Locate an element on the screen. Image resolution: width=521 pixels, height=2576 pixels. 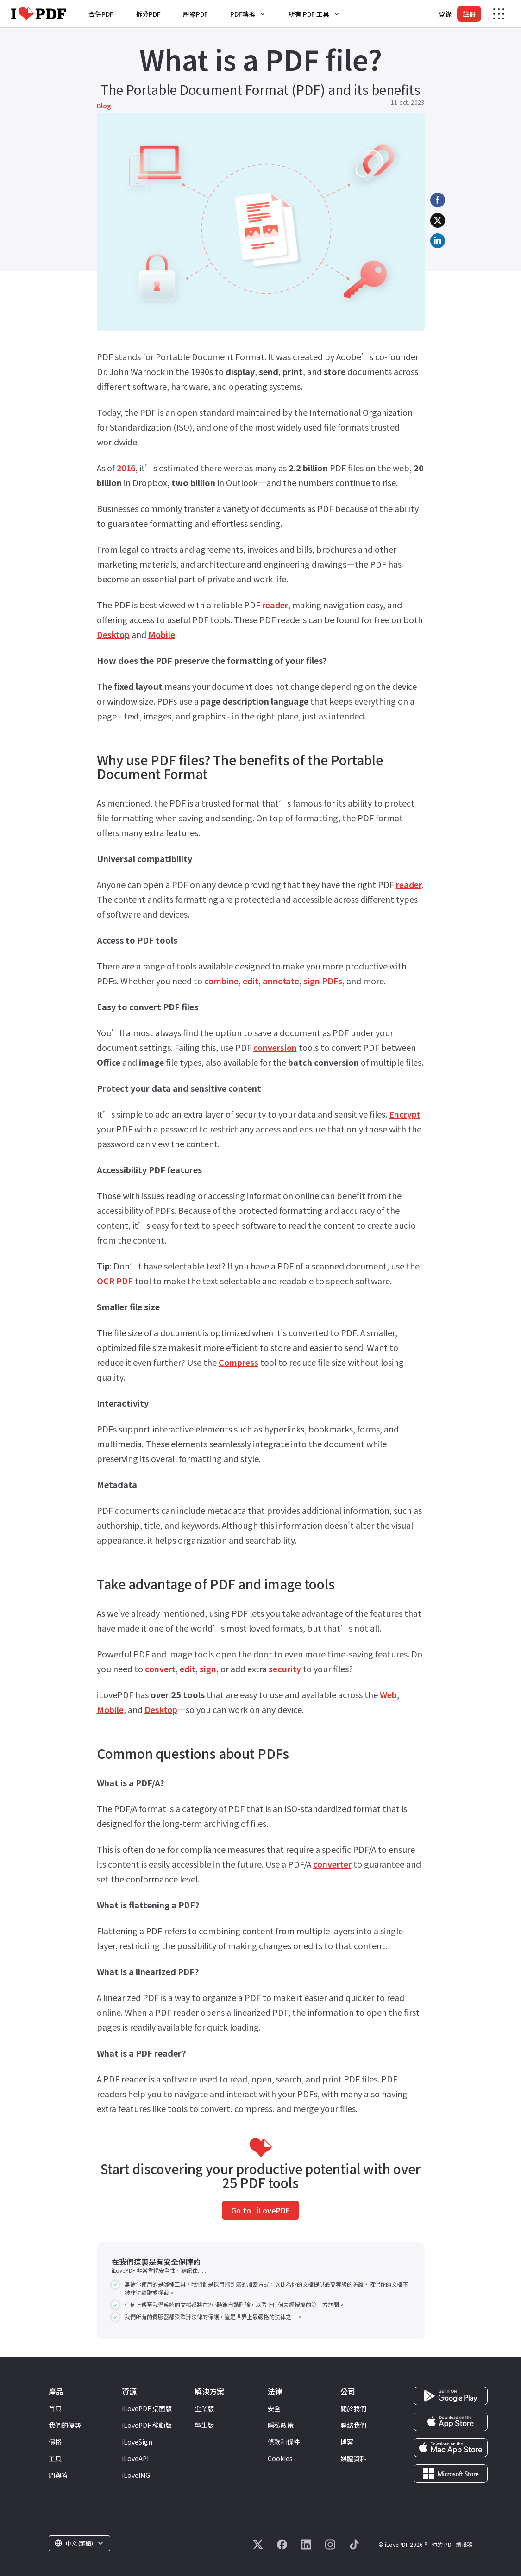
壓縮PDF is located at coordinates (195, 14).